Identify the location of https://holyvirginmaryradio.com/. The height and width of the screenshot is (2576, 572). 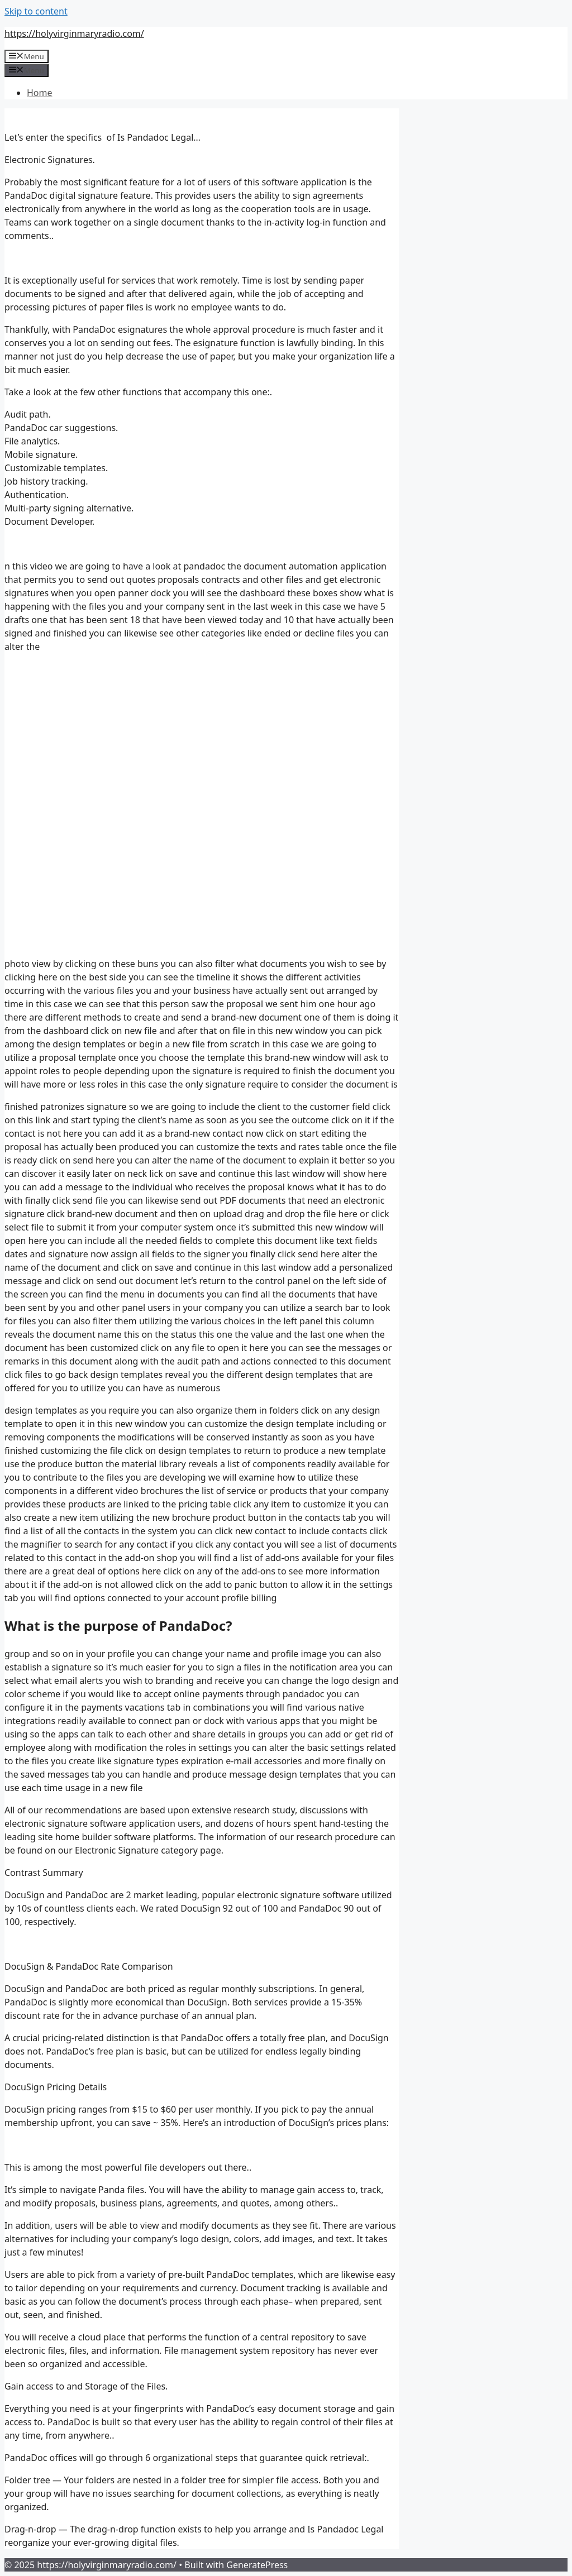
(74, 33).